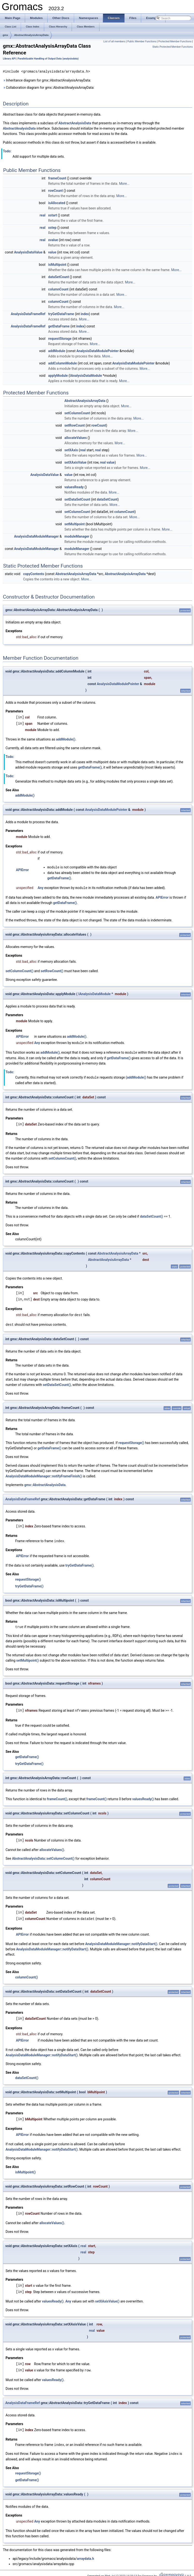 The image size is (194, 2576). Describe the element at coordinates (47, 80) in the screenshot. I see `Inheritance diagram for gmx::AbstractAnalysisArrayData:` at that location.